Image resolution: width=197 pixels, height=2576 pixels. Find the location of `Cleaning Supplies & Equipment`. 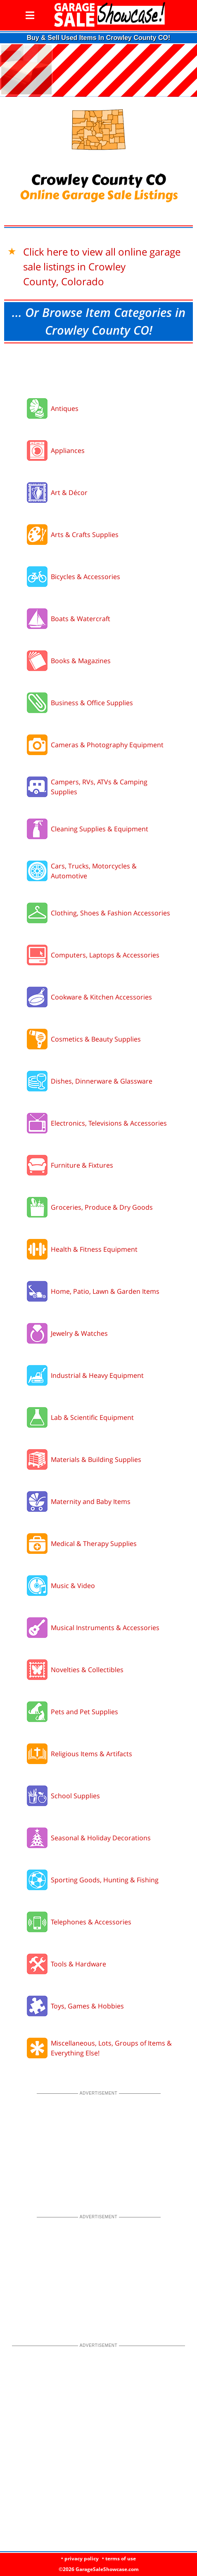

Cleaning Supplies & Equipment is located at coordinates (99, 828).